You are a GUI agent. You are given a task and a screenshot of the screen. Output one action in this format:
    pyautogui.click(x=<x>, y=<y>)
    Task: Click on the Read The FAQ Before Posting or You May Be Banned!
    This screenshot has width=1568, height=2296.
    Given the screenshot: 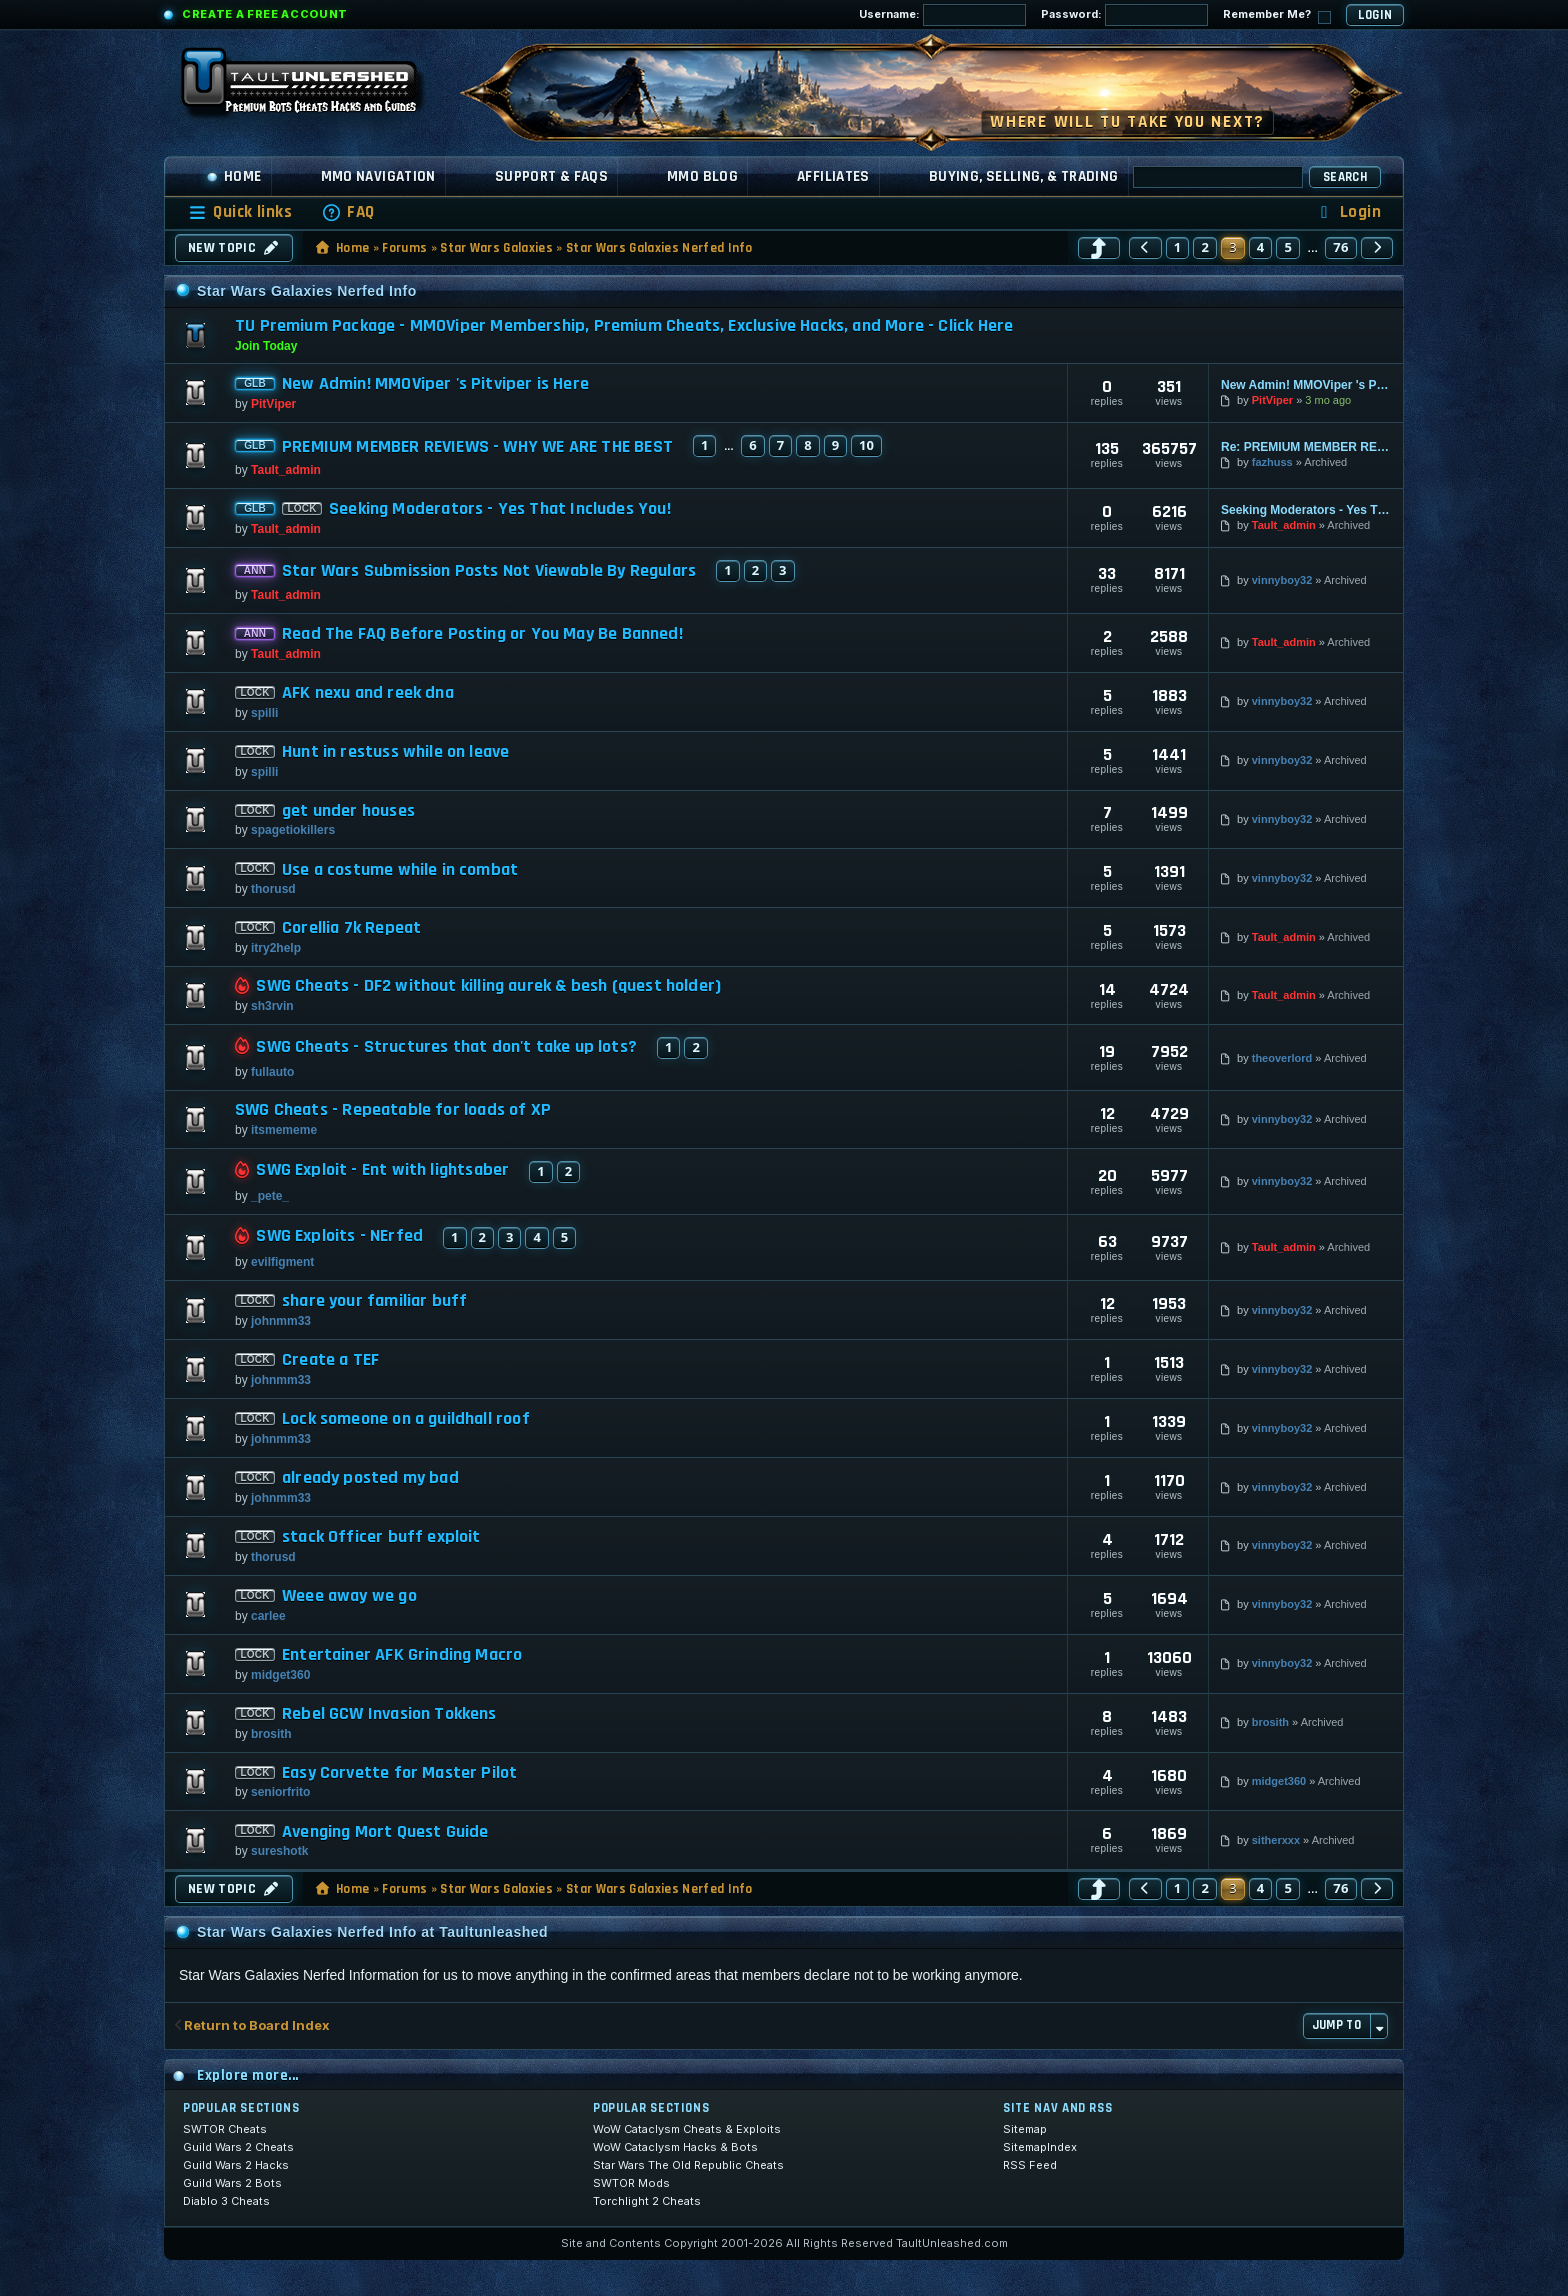 What is the action you would take?
    pyautogui.click(x=482, y=634)
    